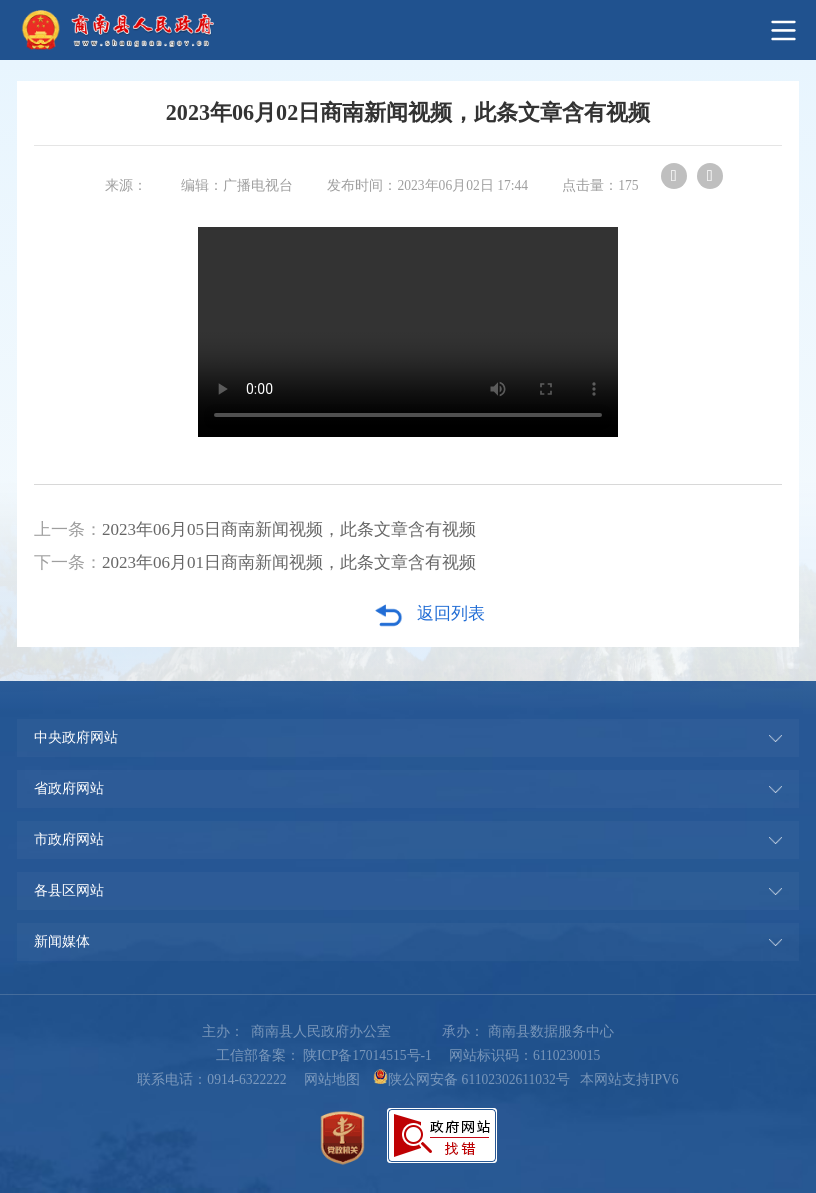 This screenshot has height=1193, width=816. I want to click on 陕公网安备 61102302611032号, so click(471, 1079).